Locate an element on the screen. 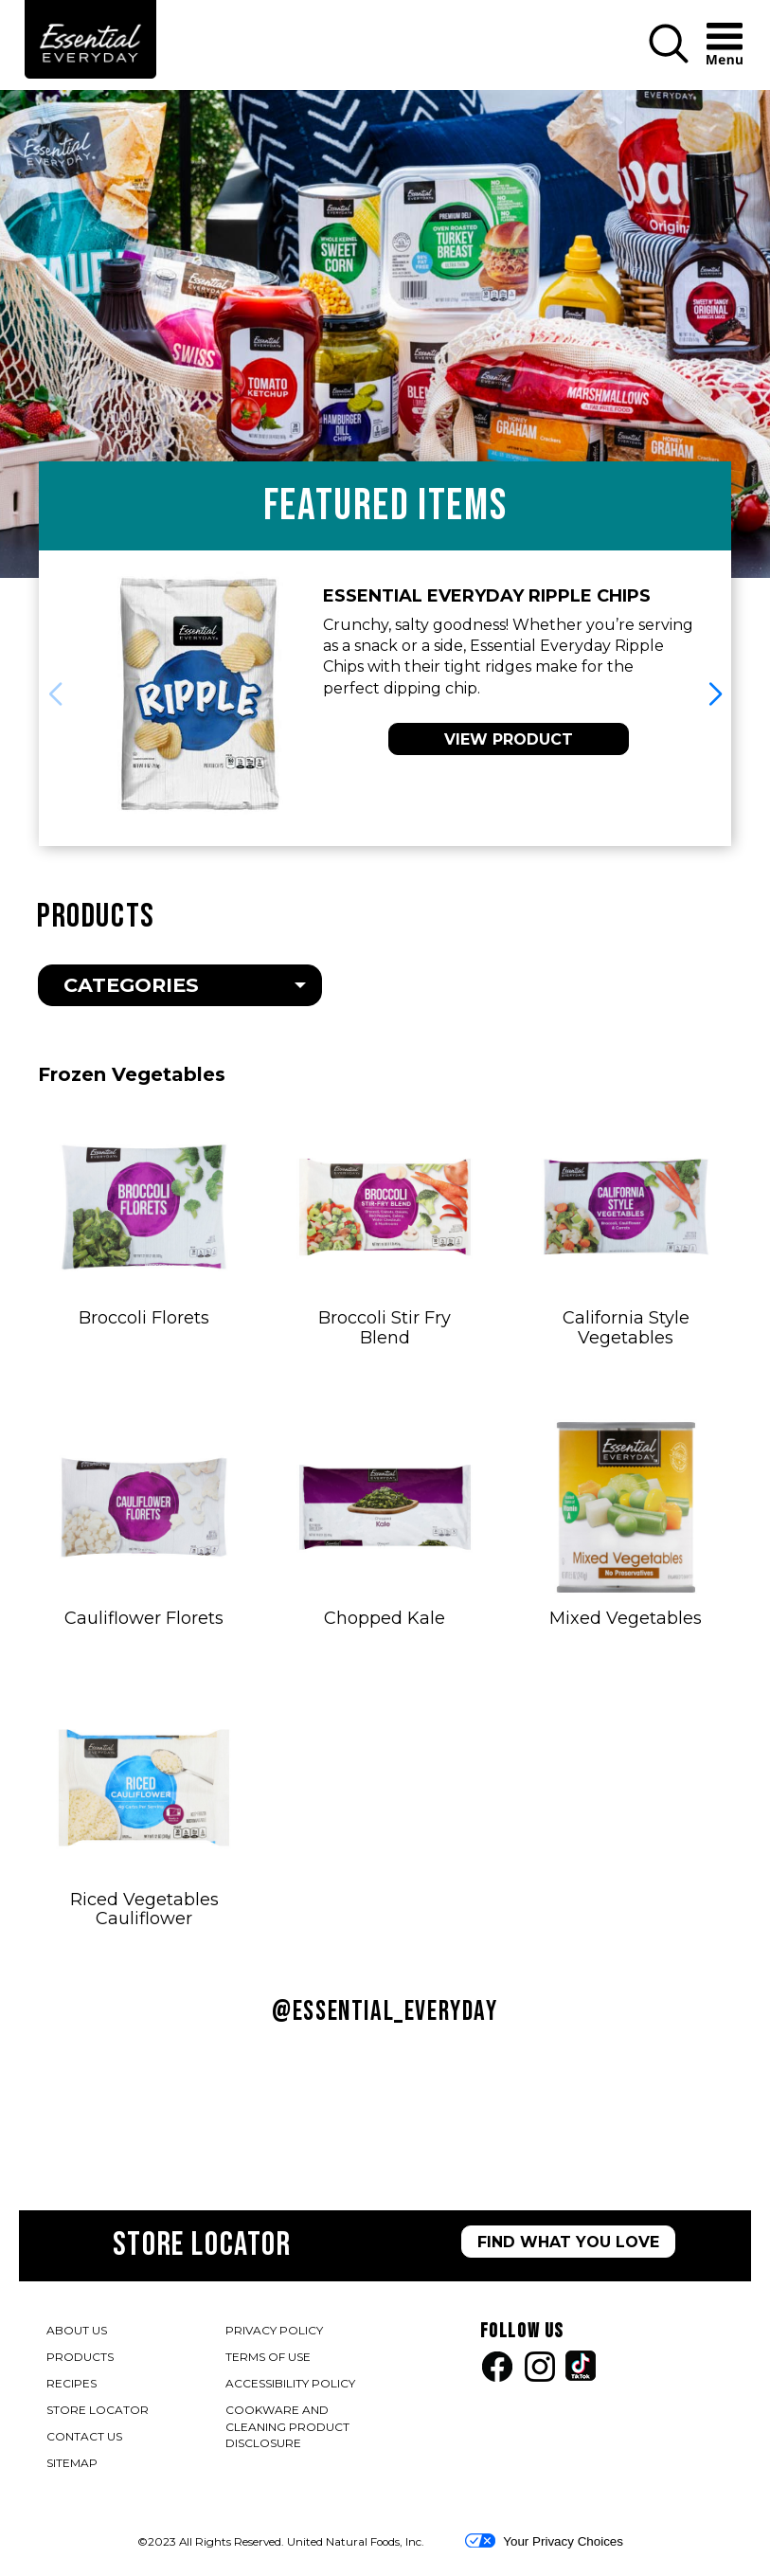 The width and height of the screenshot is (770, 2576). Categories is located at coordinates (131, 985).